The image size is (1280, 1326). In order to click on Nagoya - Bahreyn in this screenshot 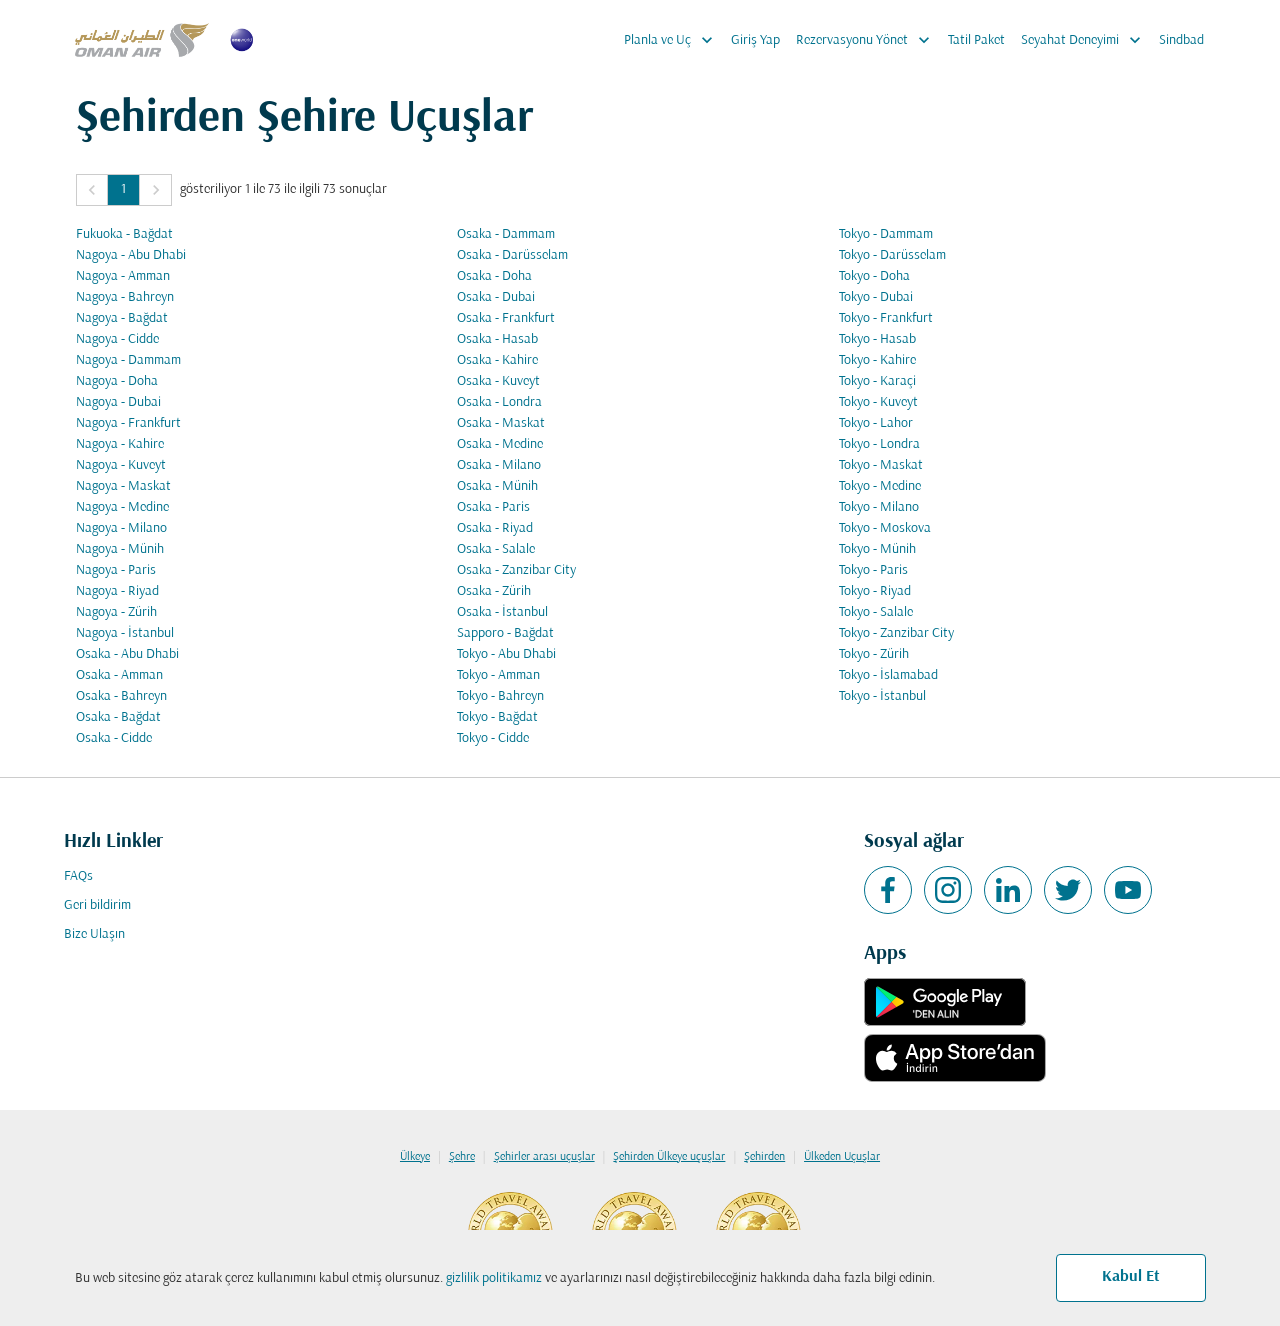, I will do `click(125, 297)`.